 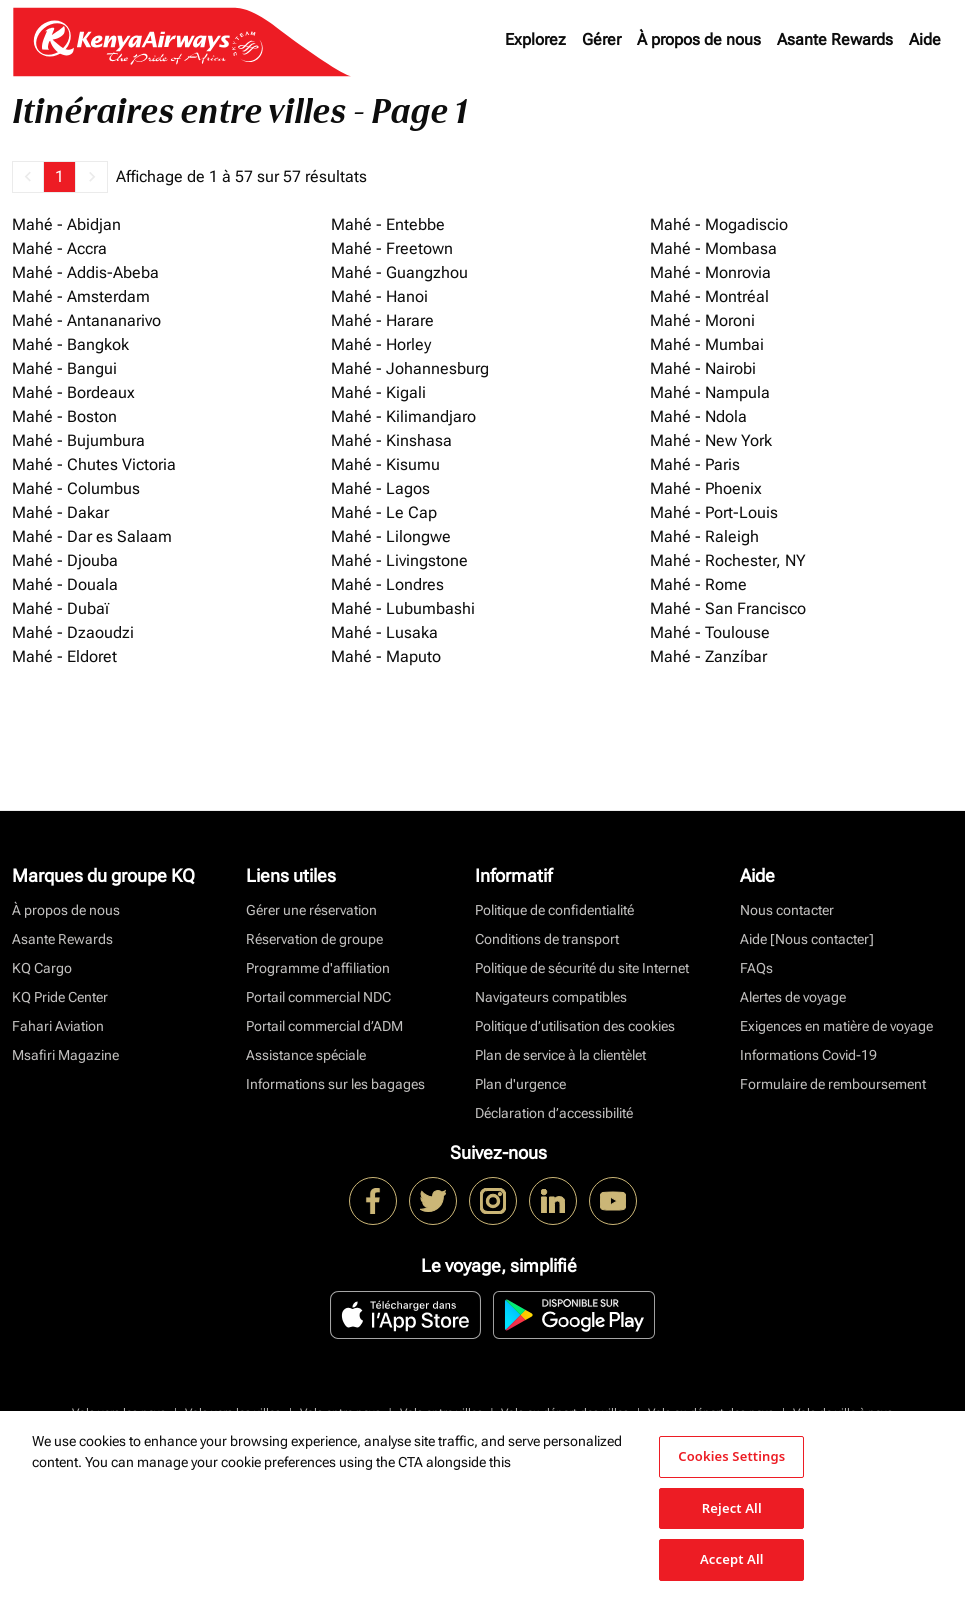 What do you see at coordinates (732, 1508) in the screenshot?
I see `Reject All` at bounding box center [732, 1508].